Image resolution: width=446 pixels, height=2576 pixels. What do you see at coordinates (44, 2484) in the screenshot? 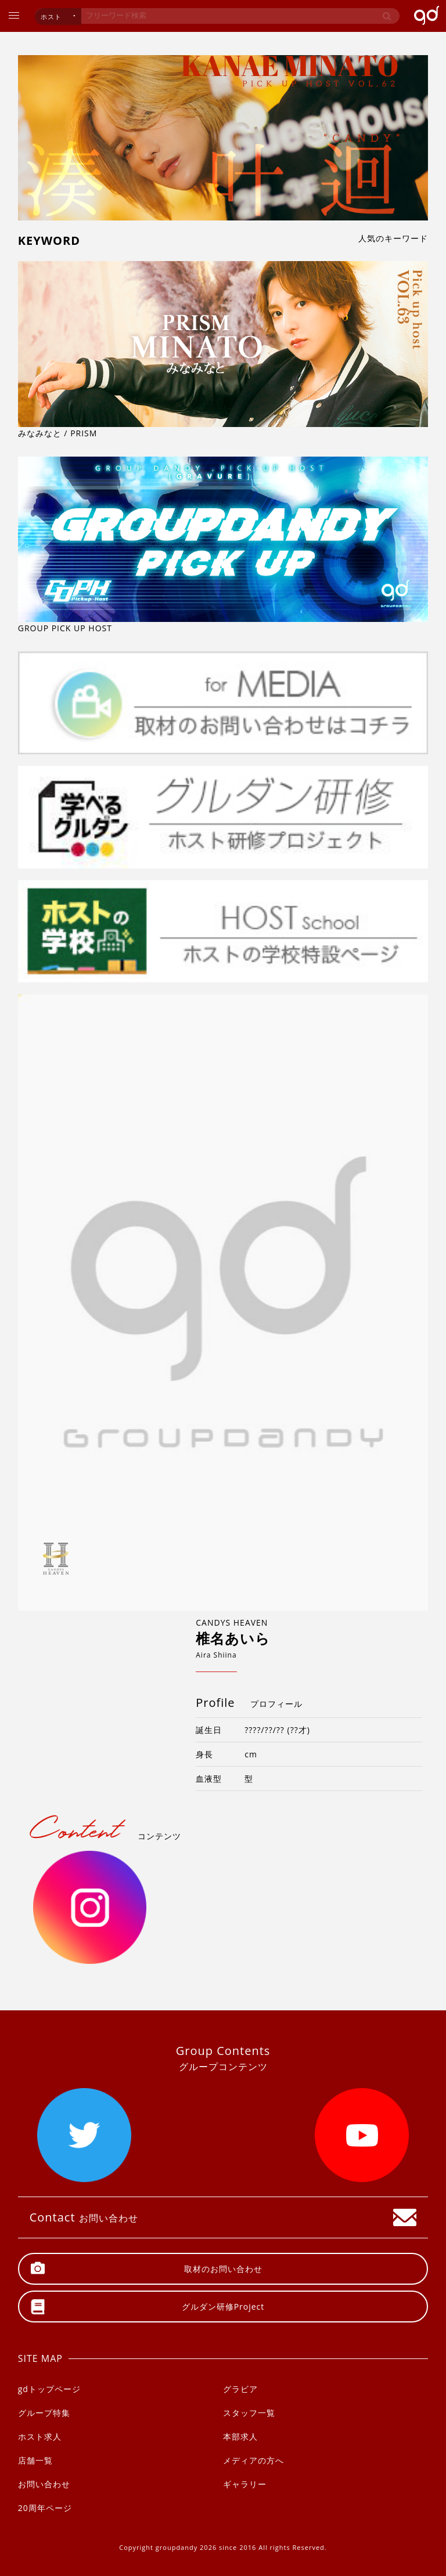
I see `お問い合わせ` at bounding box center [44, 2484].